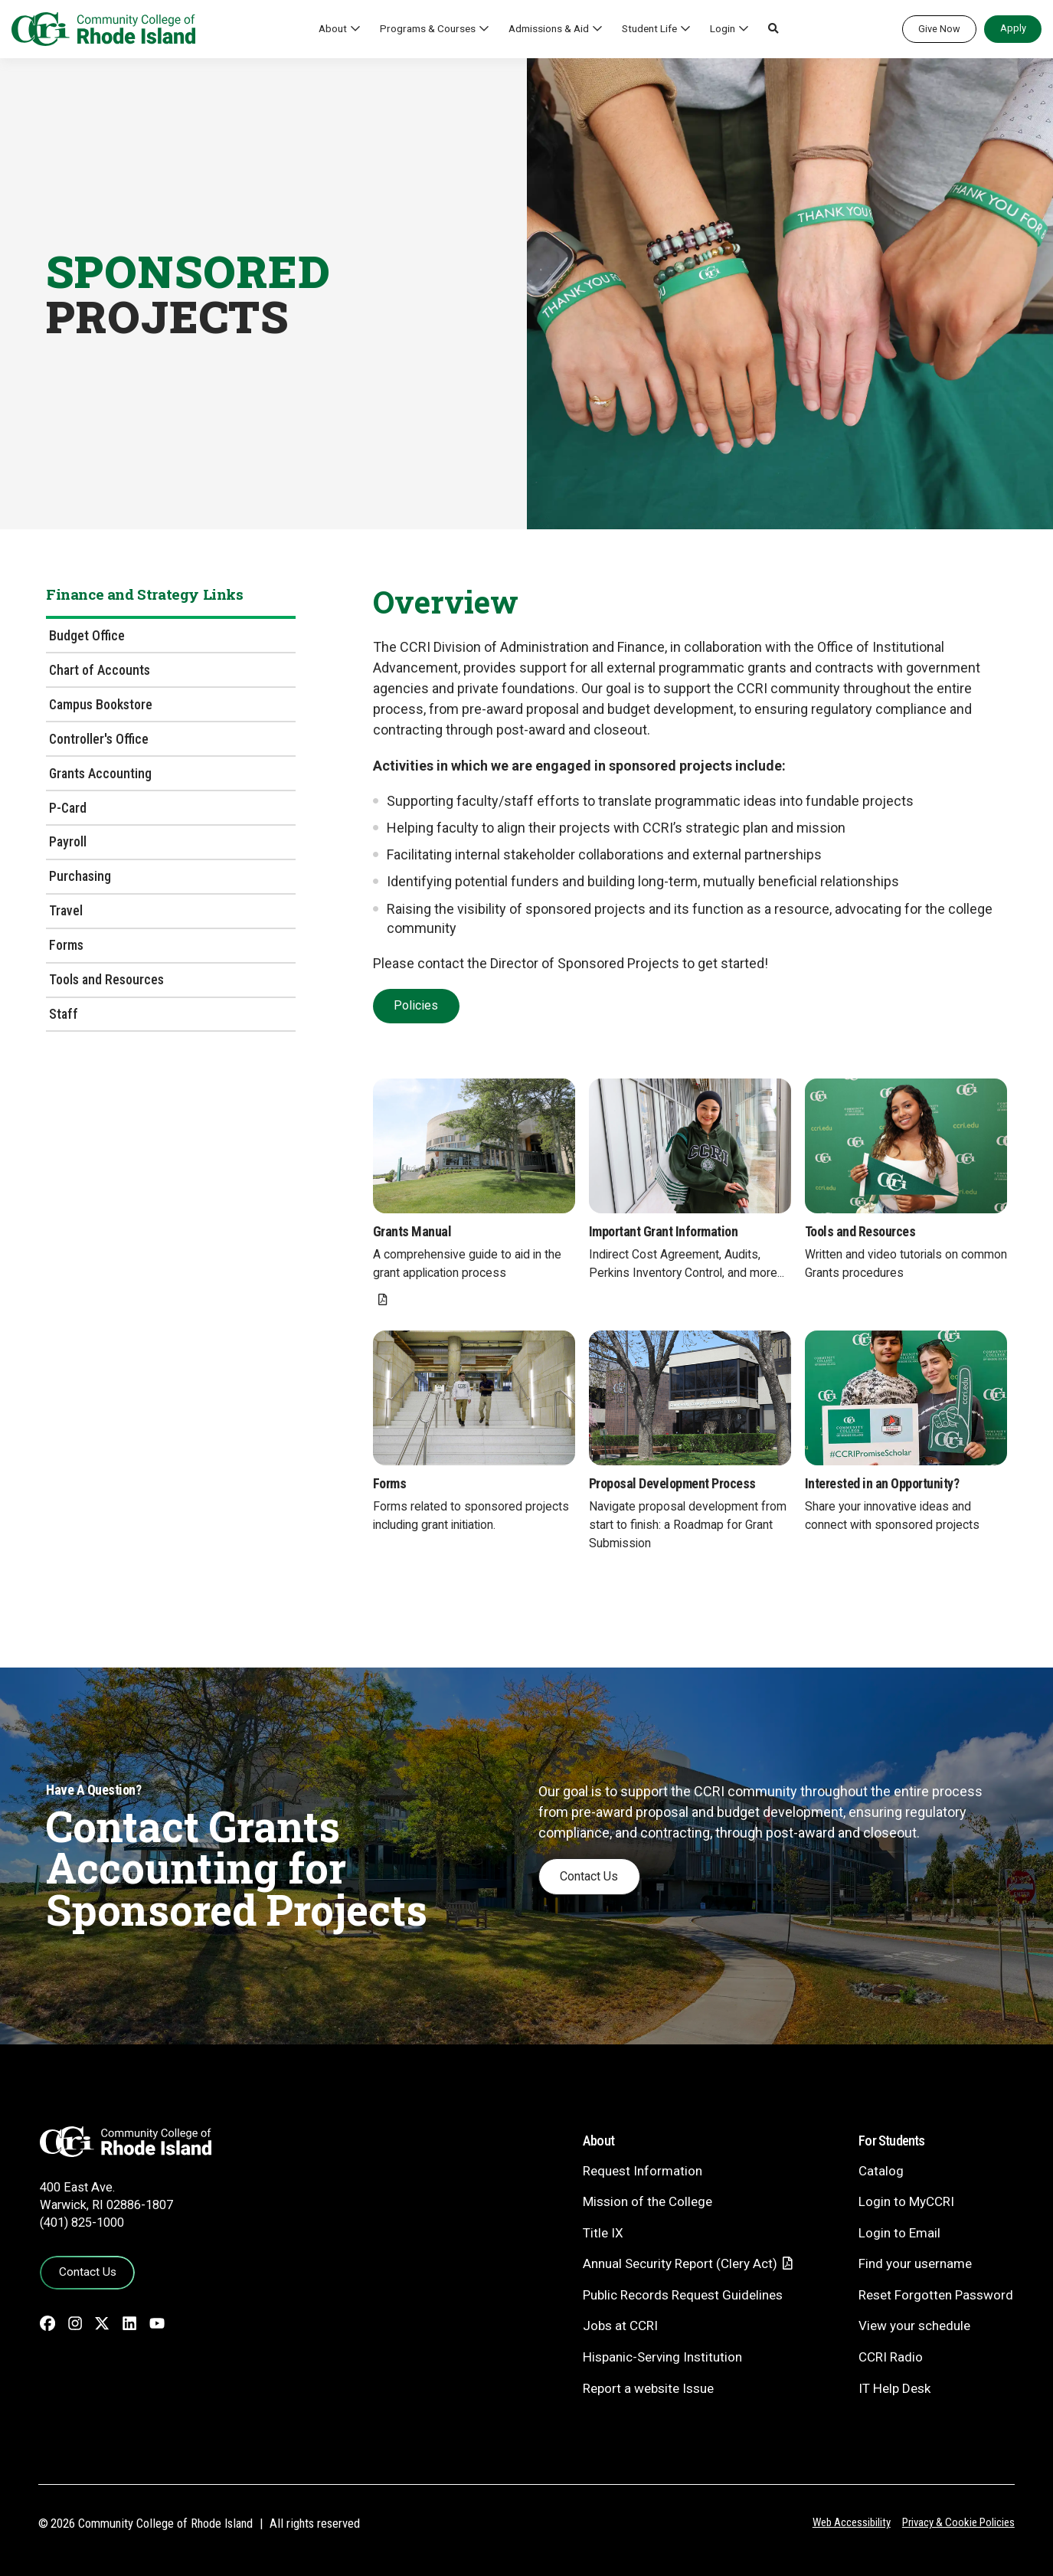  I want to click on Campus Bookstore, so click(100, 704).